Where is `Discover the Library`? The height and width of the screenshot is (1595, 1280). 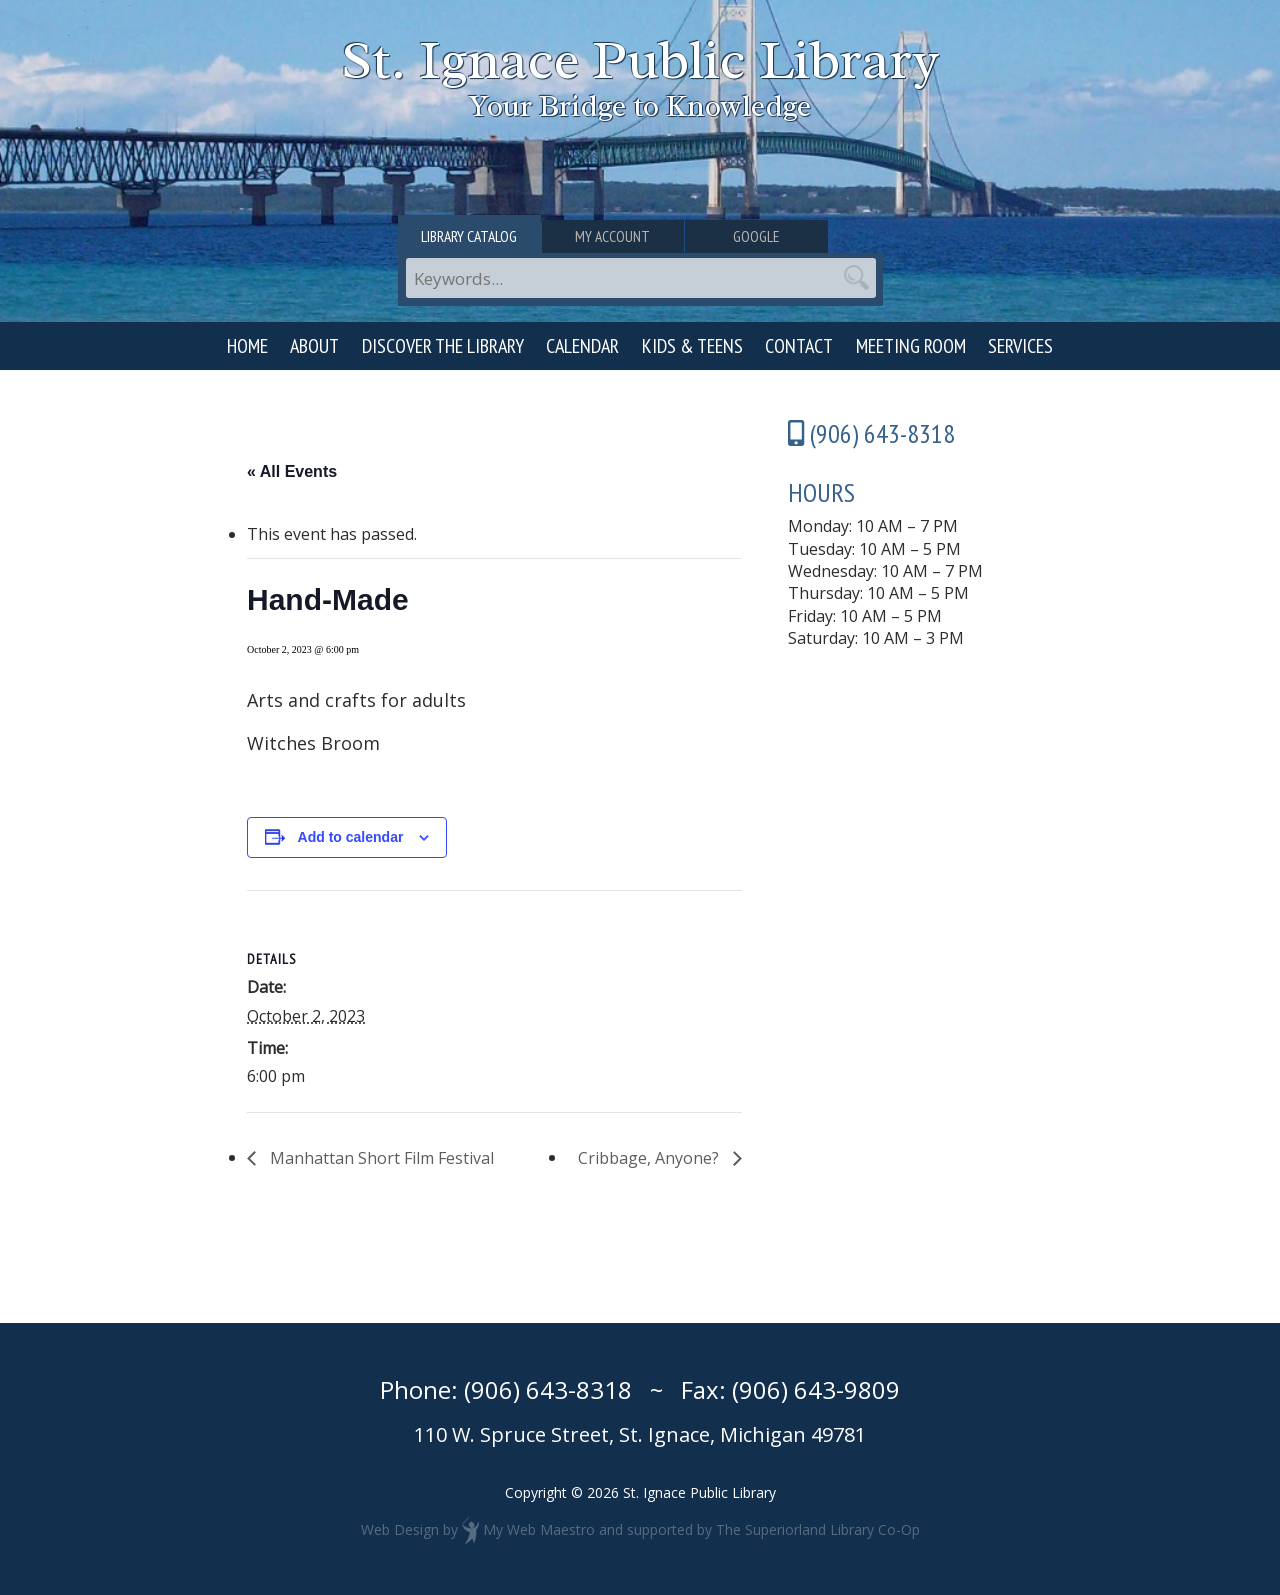
Discover the Library is located at coordinates (443, 346).